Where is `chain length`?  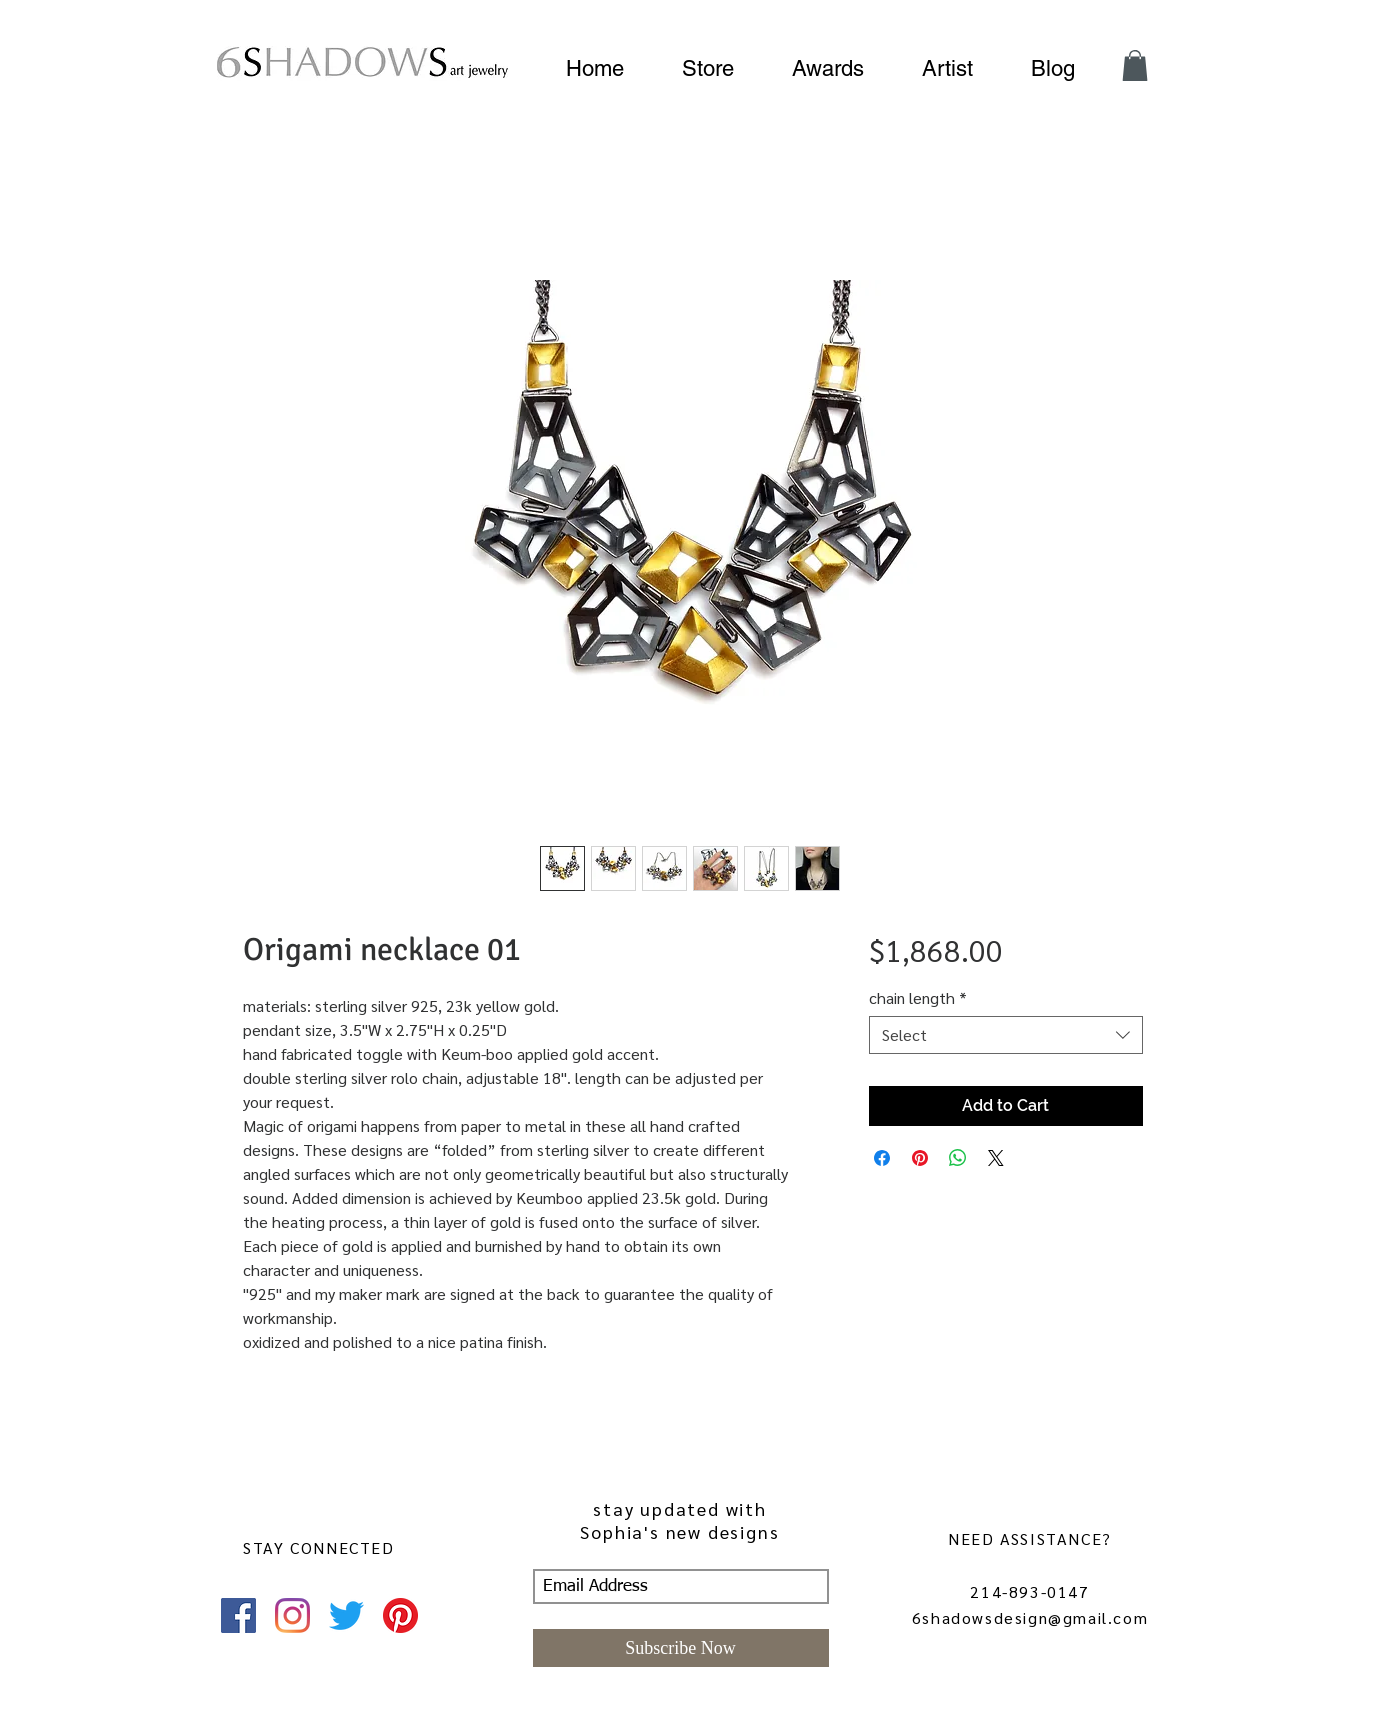 chain length is located at coordinates (918, 998).